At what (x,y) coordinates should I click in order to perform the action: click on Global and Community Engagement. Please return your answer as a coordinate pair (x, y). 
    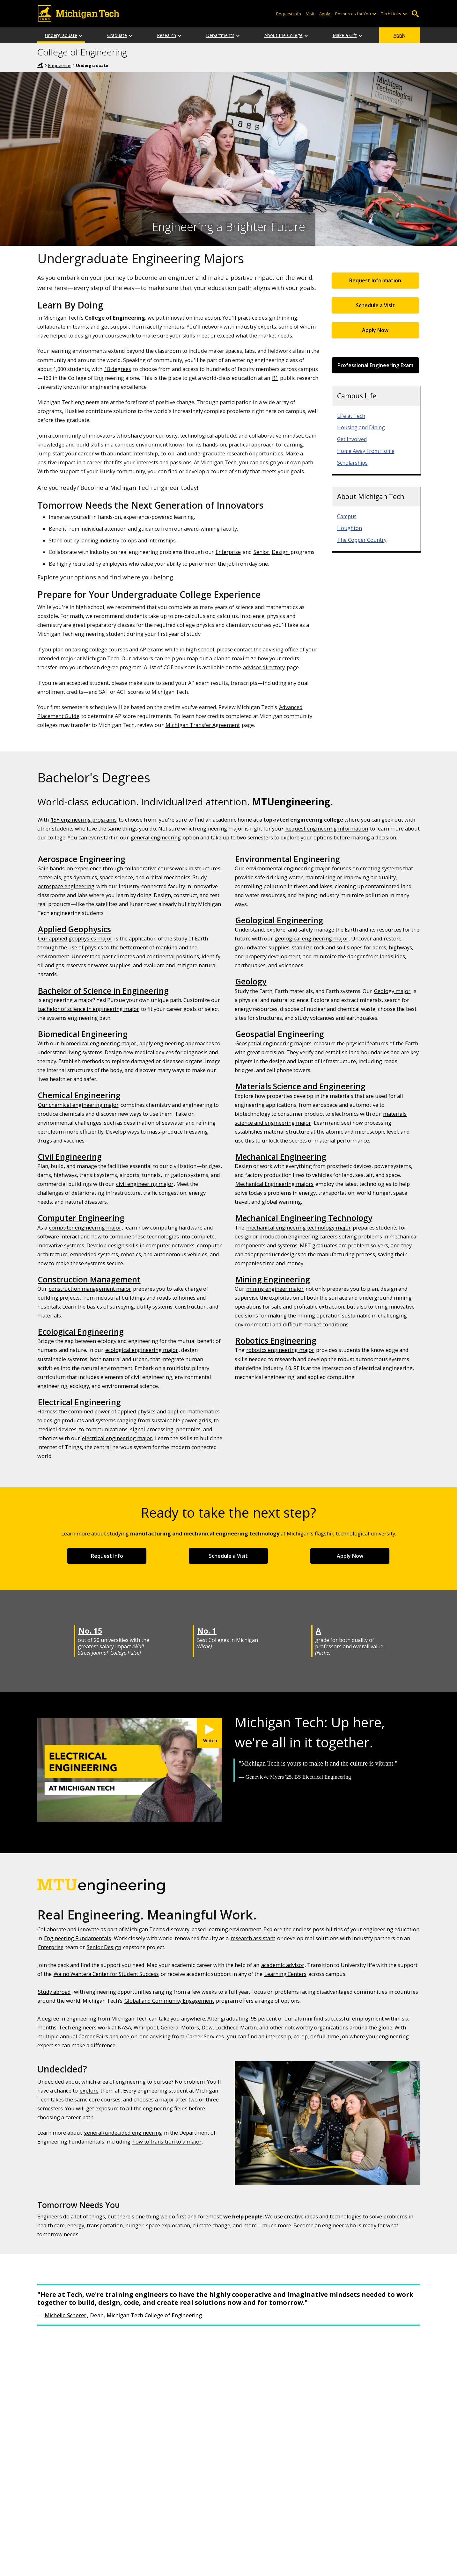
    Looking at the image, I should click on (169, 2000).